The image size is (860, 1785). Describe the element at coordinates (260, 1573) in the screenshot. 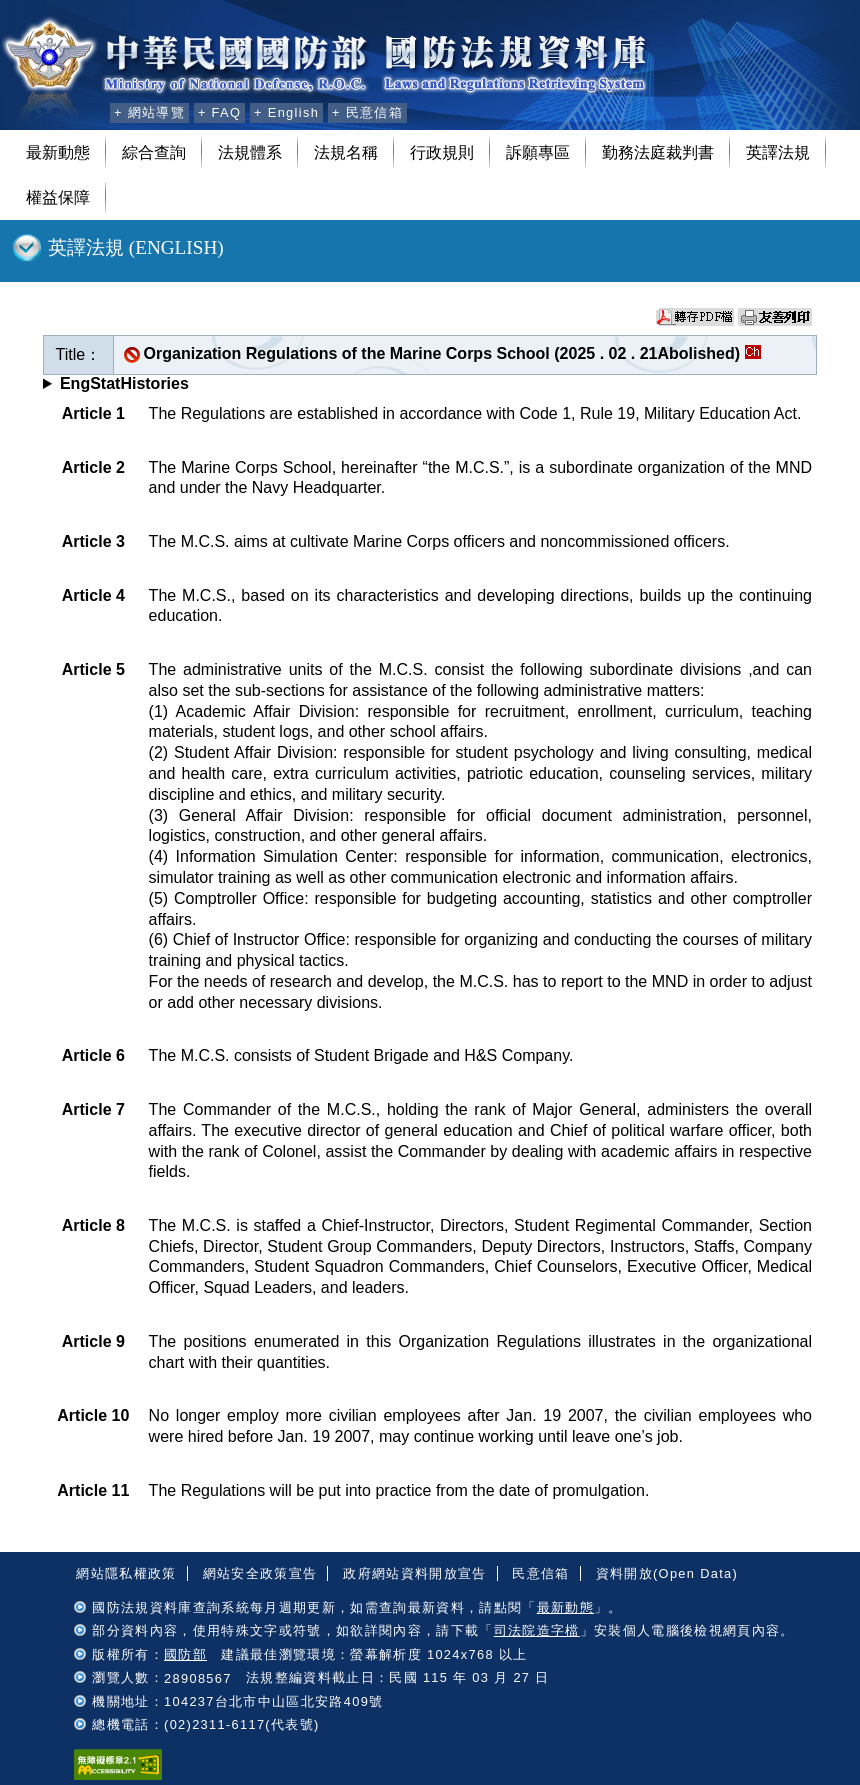

I see `網站安全政策宣告` at that location.